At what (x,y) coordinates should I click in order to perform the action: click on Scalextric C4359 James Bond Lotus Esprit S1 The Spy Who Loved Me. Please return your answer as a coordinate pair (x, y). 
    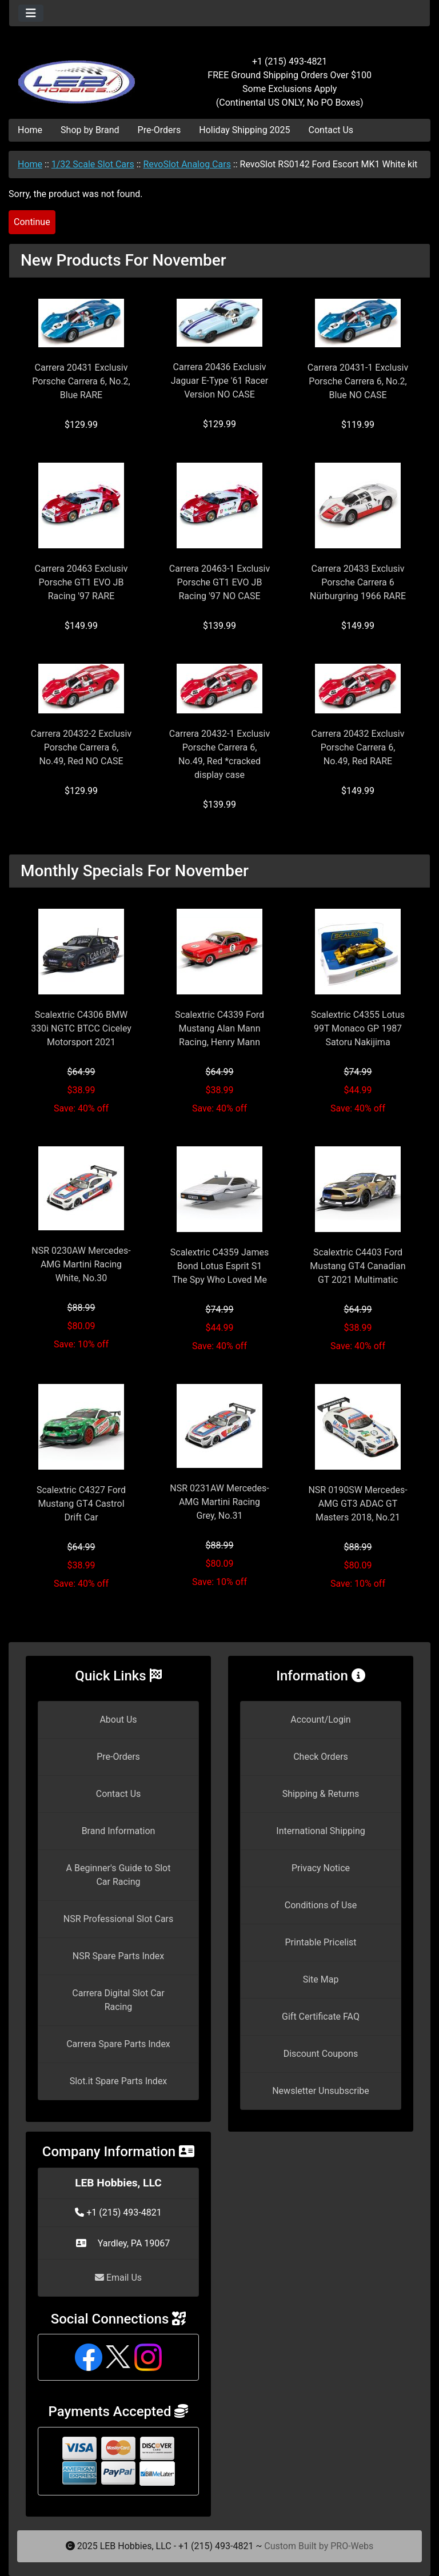
    Looking at the image, I should click on (219, 1266).